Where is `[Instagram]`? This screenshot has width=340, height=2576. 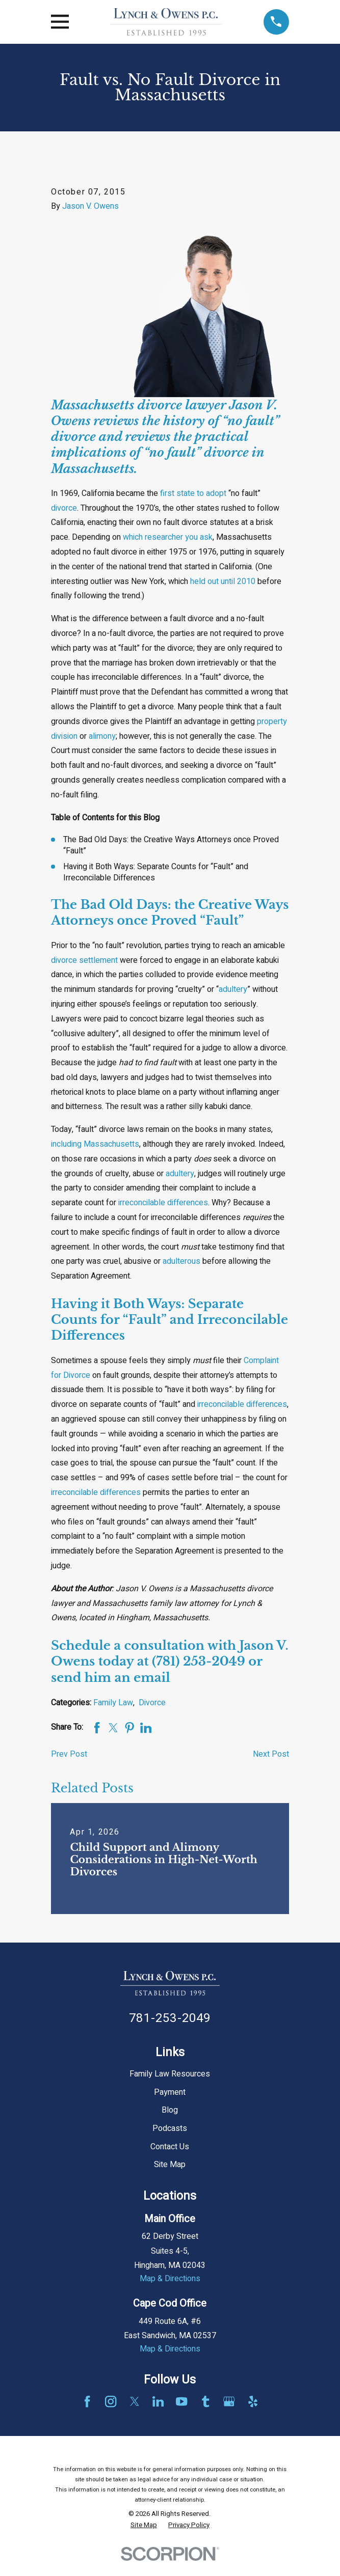
[Instagram] is located at coordinates (110, 2401).